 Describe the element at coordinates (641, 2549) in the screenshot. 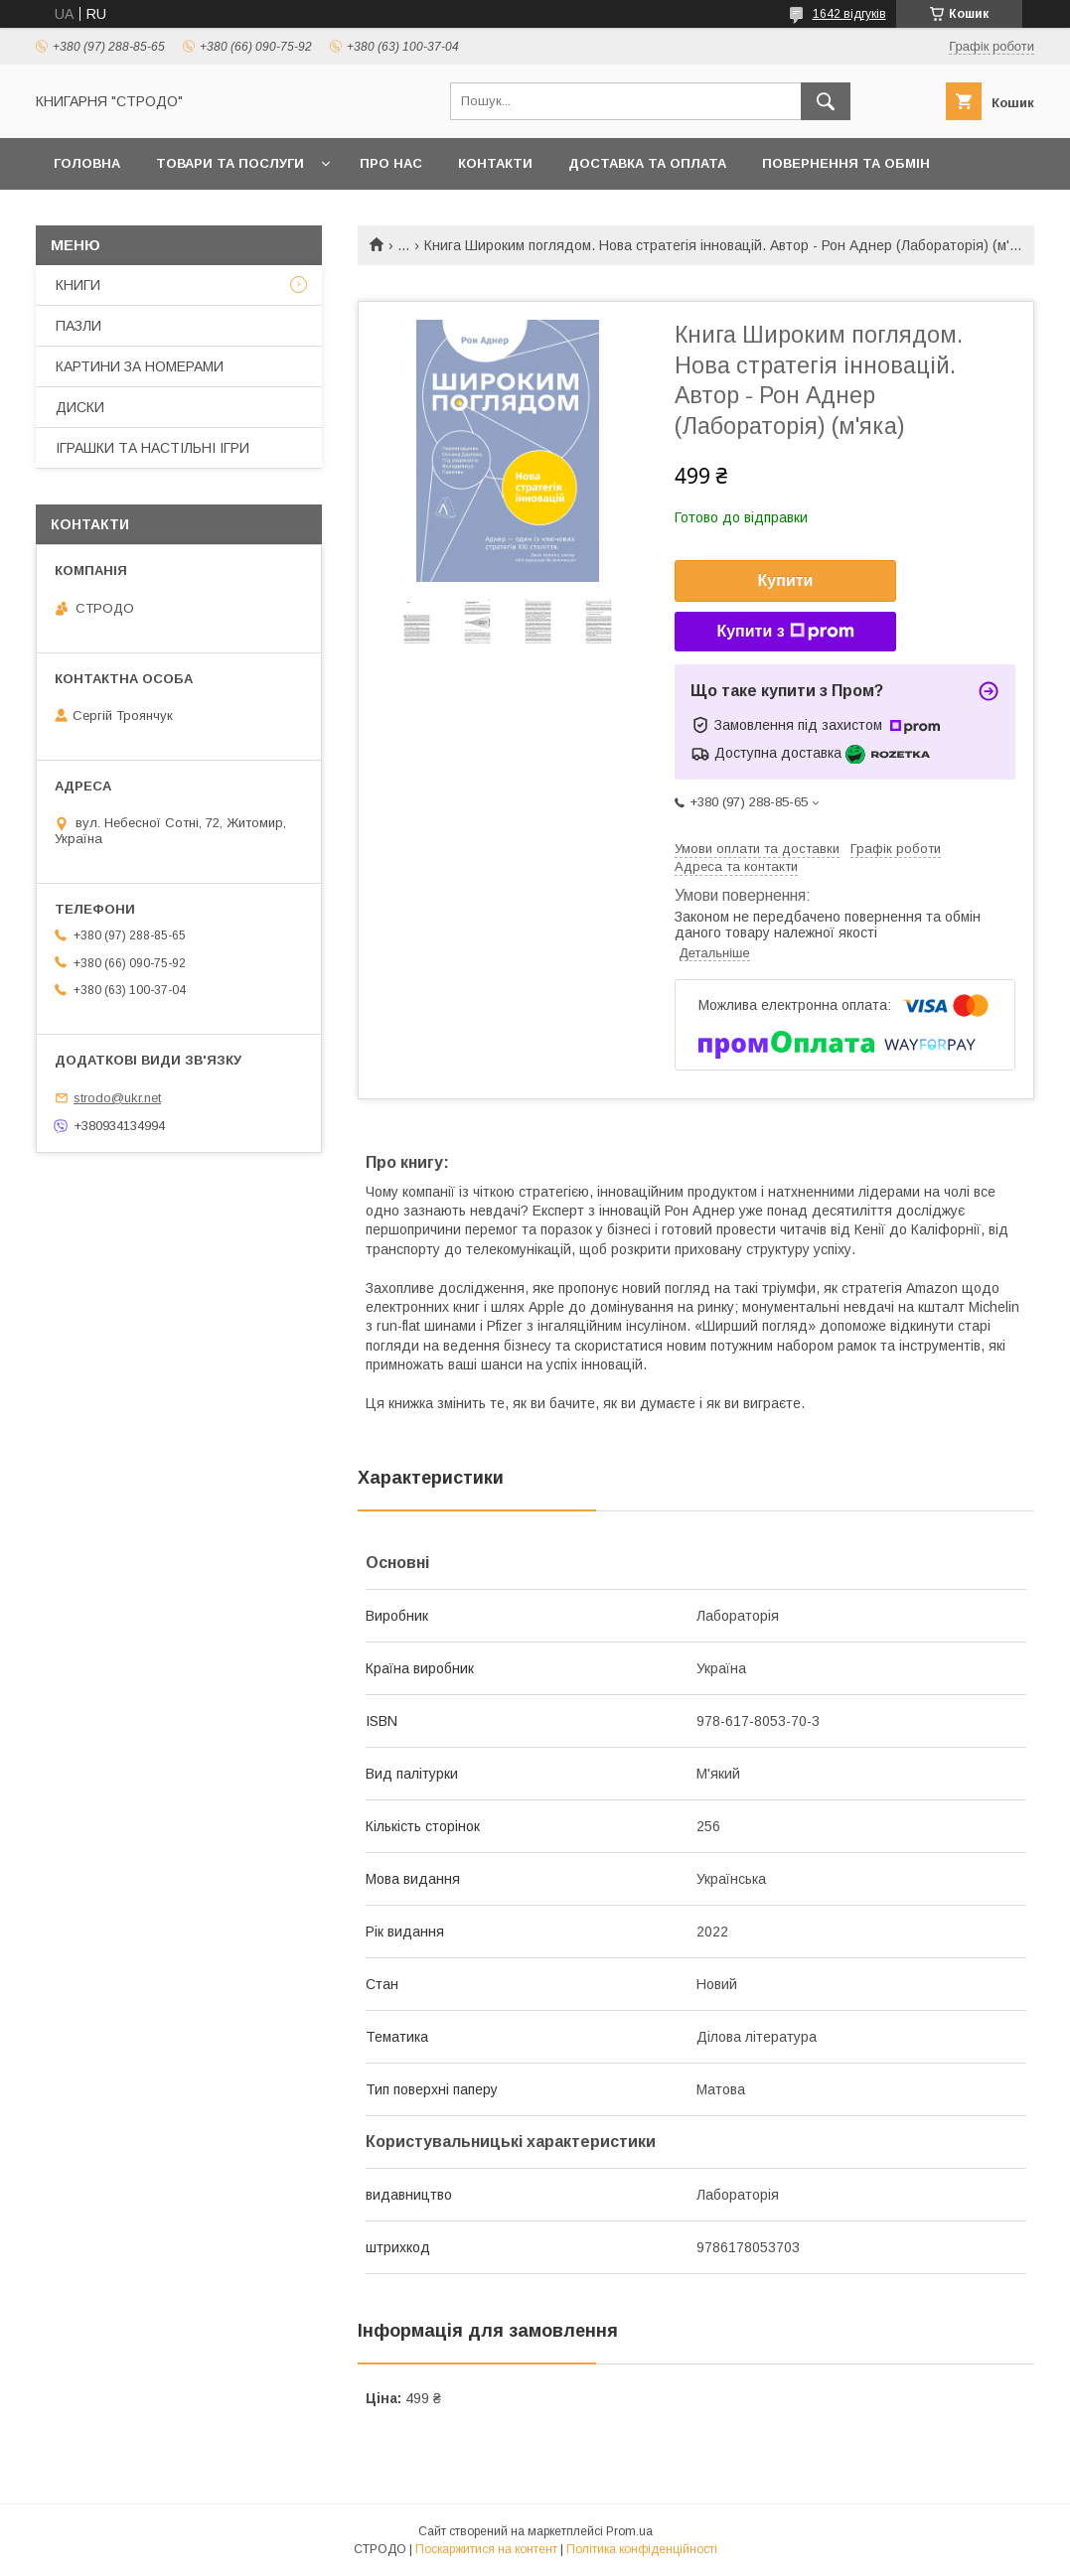

I see `Політика конфіденційності` at that location.